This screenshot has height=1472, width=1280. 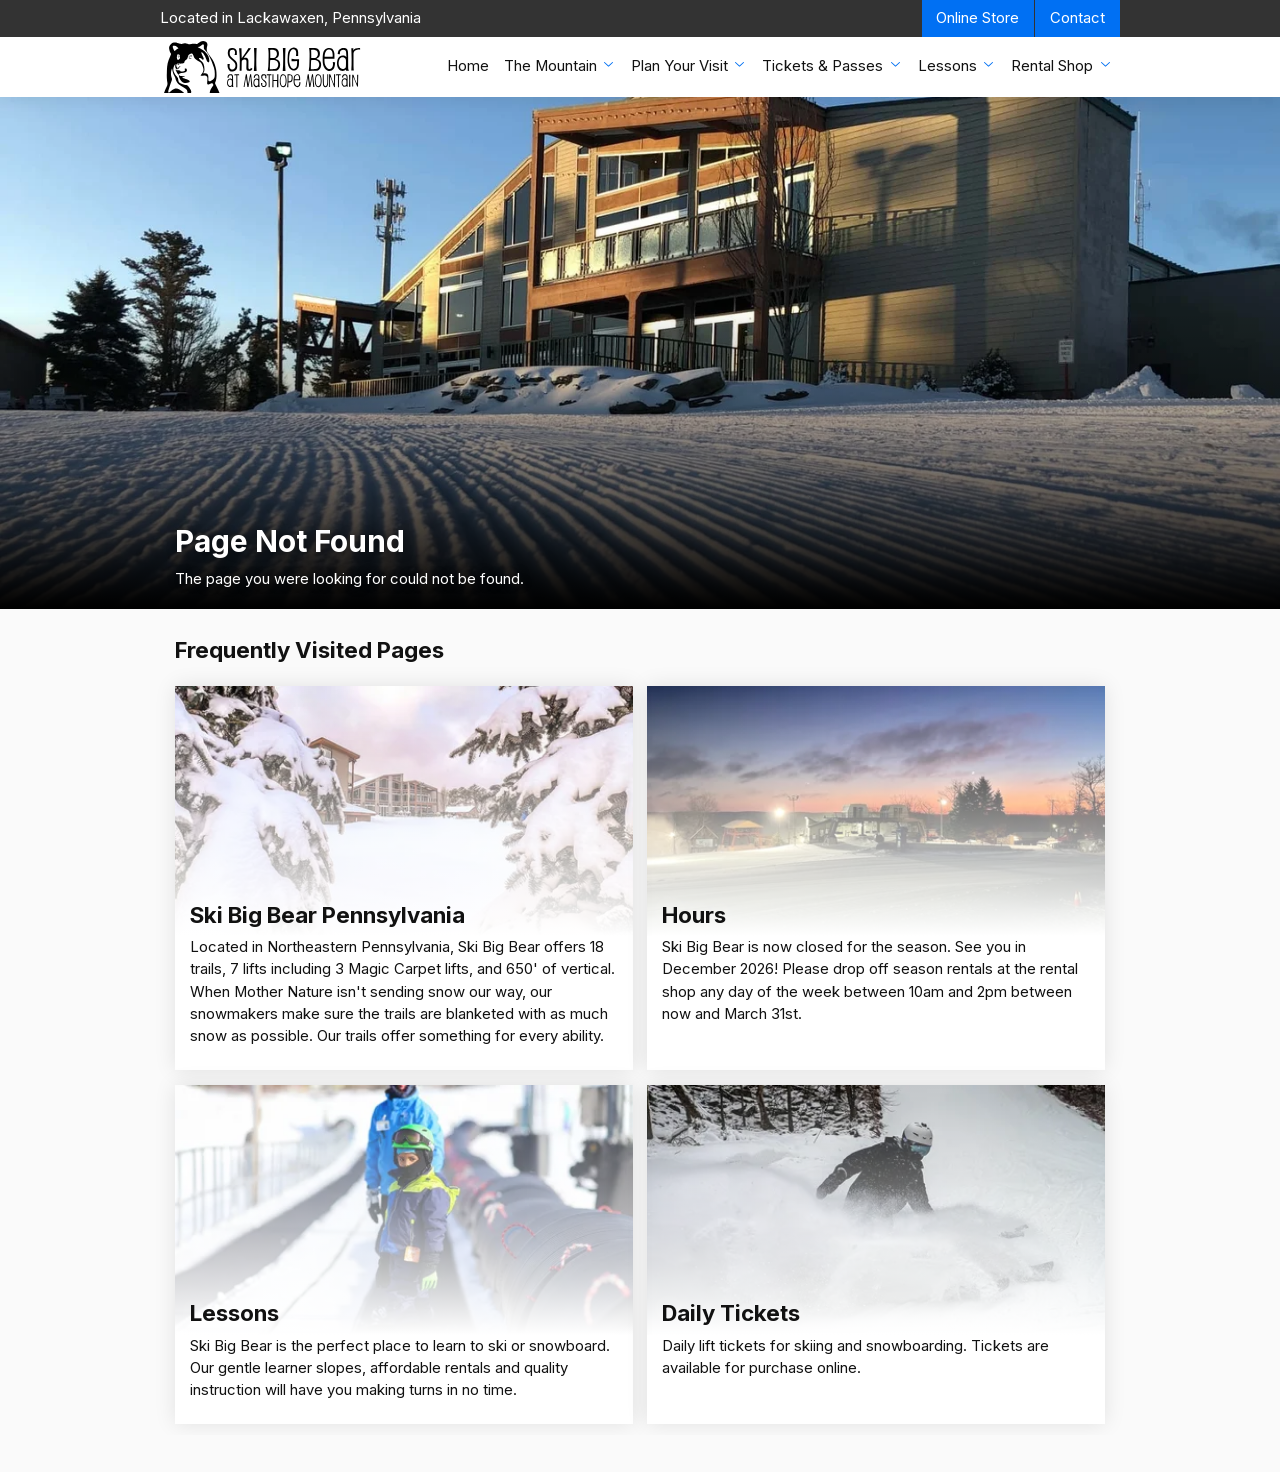 What do you see at coordinates (689, 65) in the screenshot?
I see `Plan Your Visit` at bounding box center [689, 65].